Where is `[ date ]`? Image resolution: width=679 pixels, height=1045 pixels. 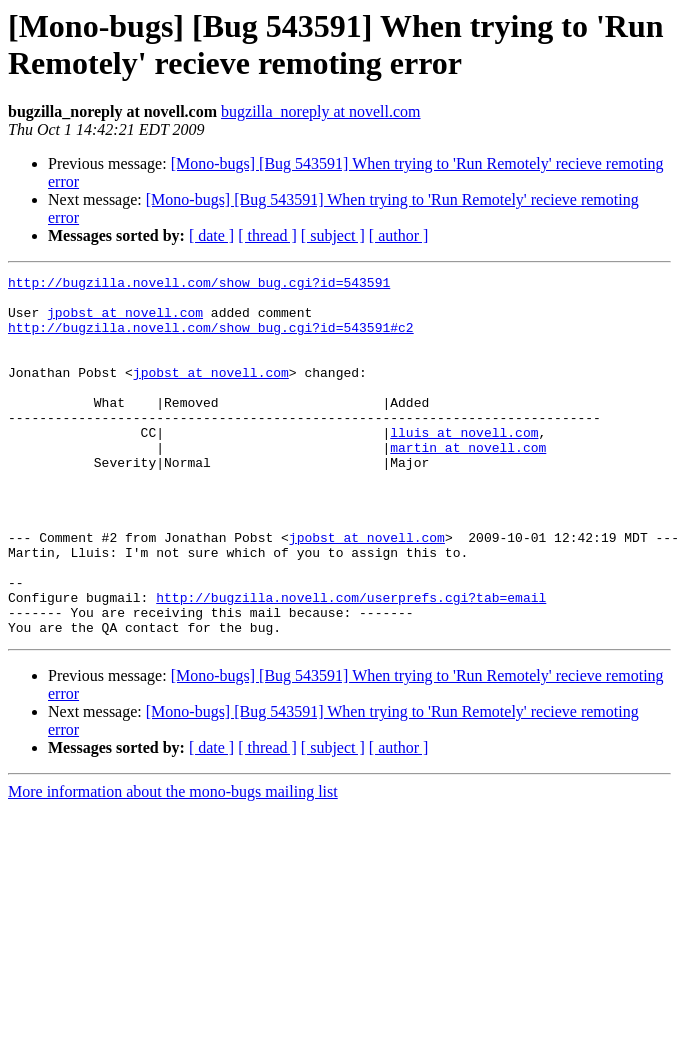
[ date ] is located at coordinates (211, 235).